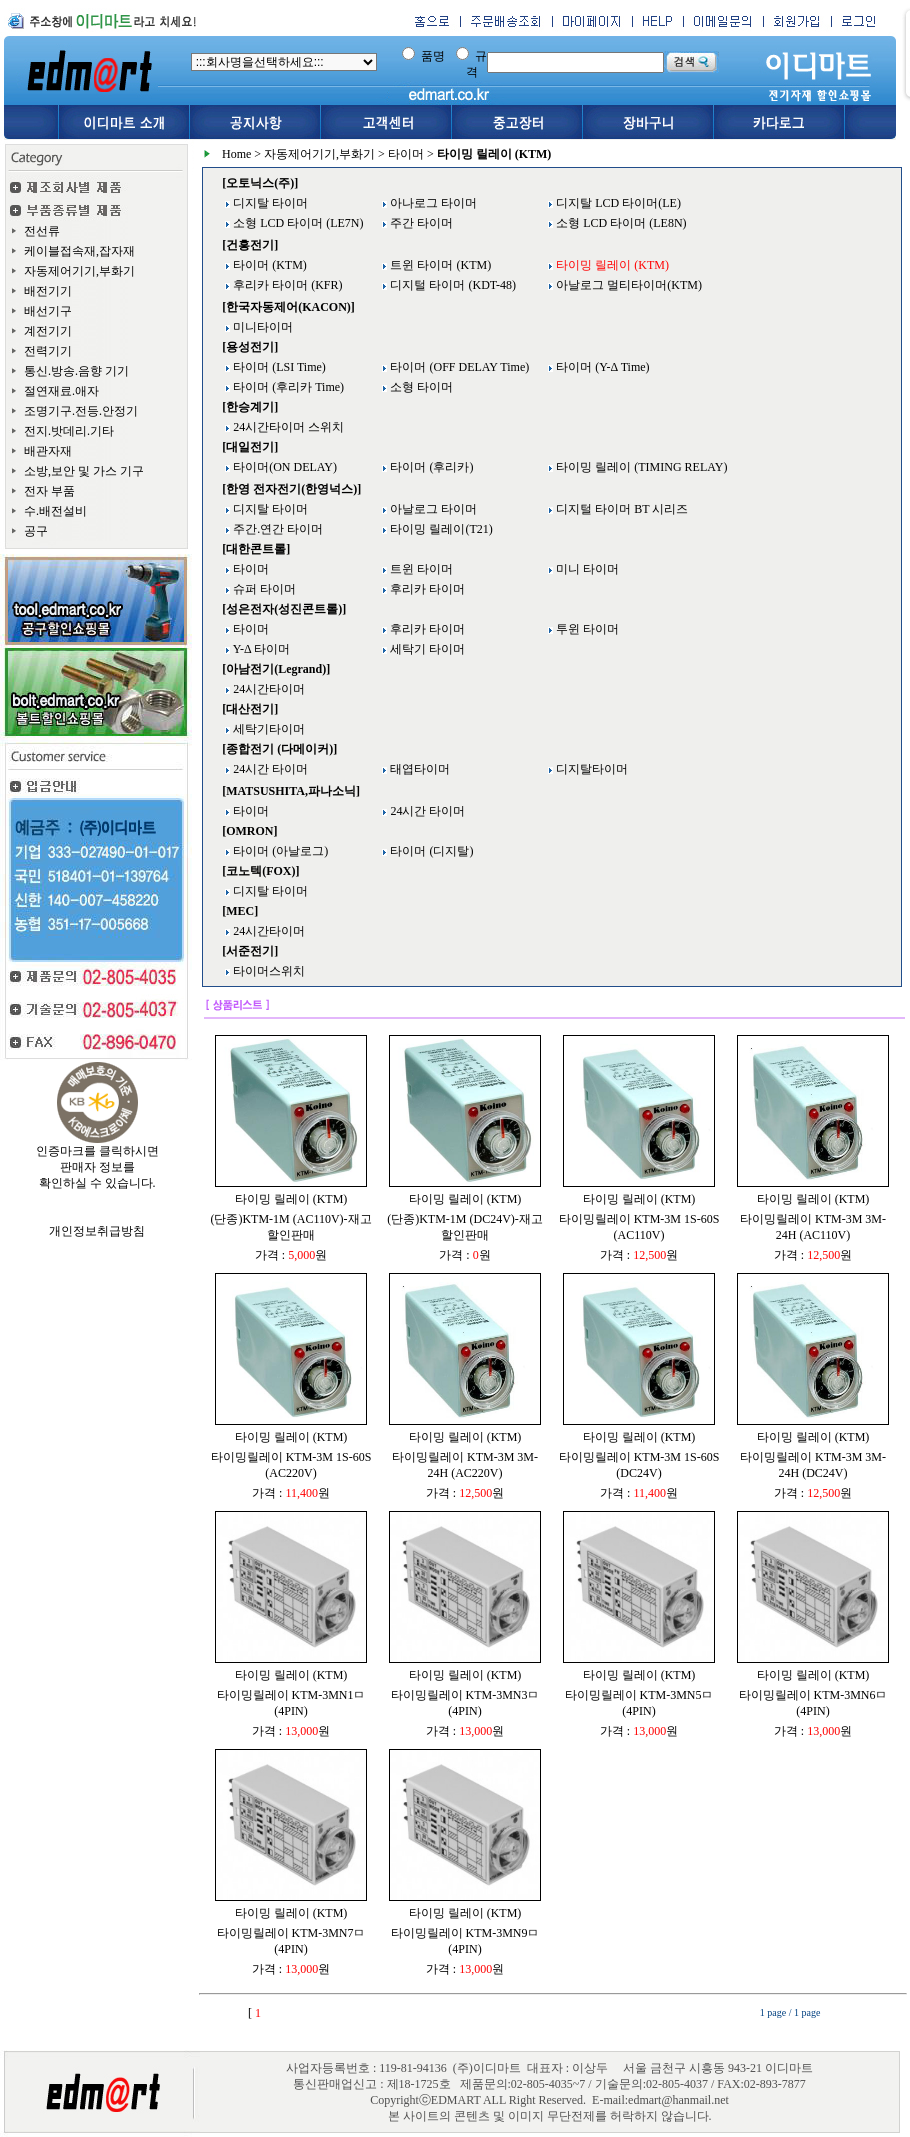  What do you see at coordinates (296, 223) in the screenshot?
I see `소형 LCD 타이머 (LE7N)` at bounding box center [296, 223].